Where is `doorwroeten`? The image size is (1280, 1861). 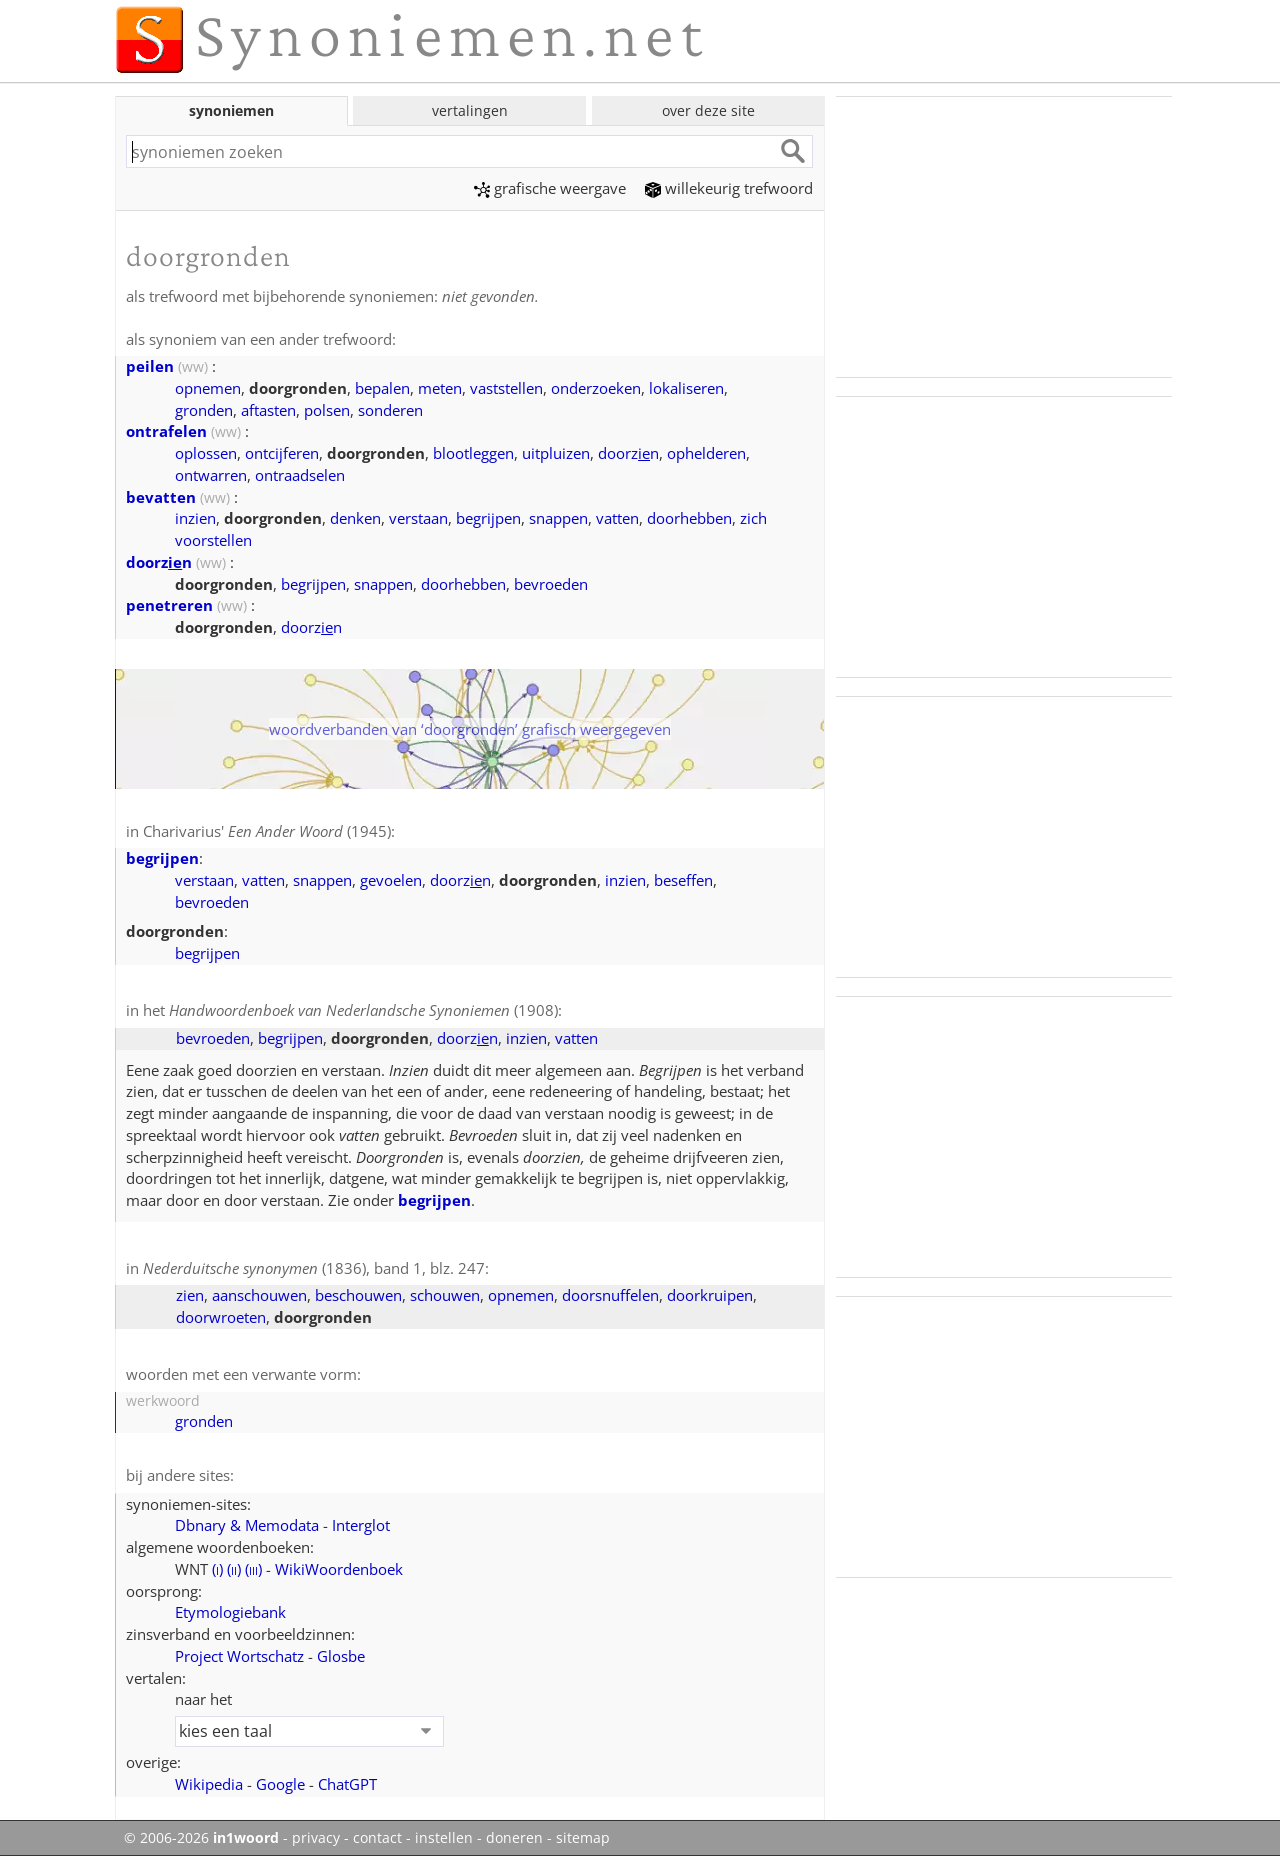
doorwroeten is located at coordinates (221, 1317).